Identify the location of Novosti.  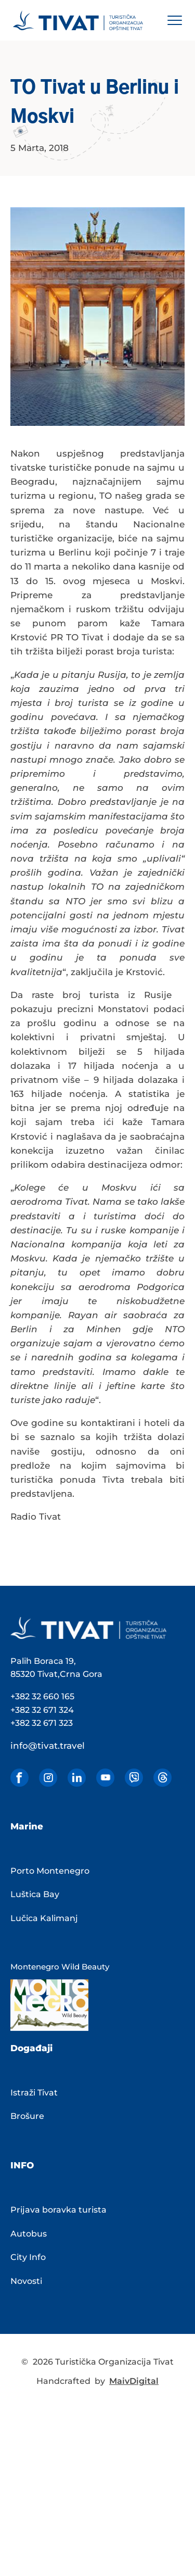
(26, 2281).